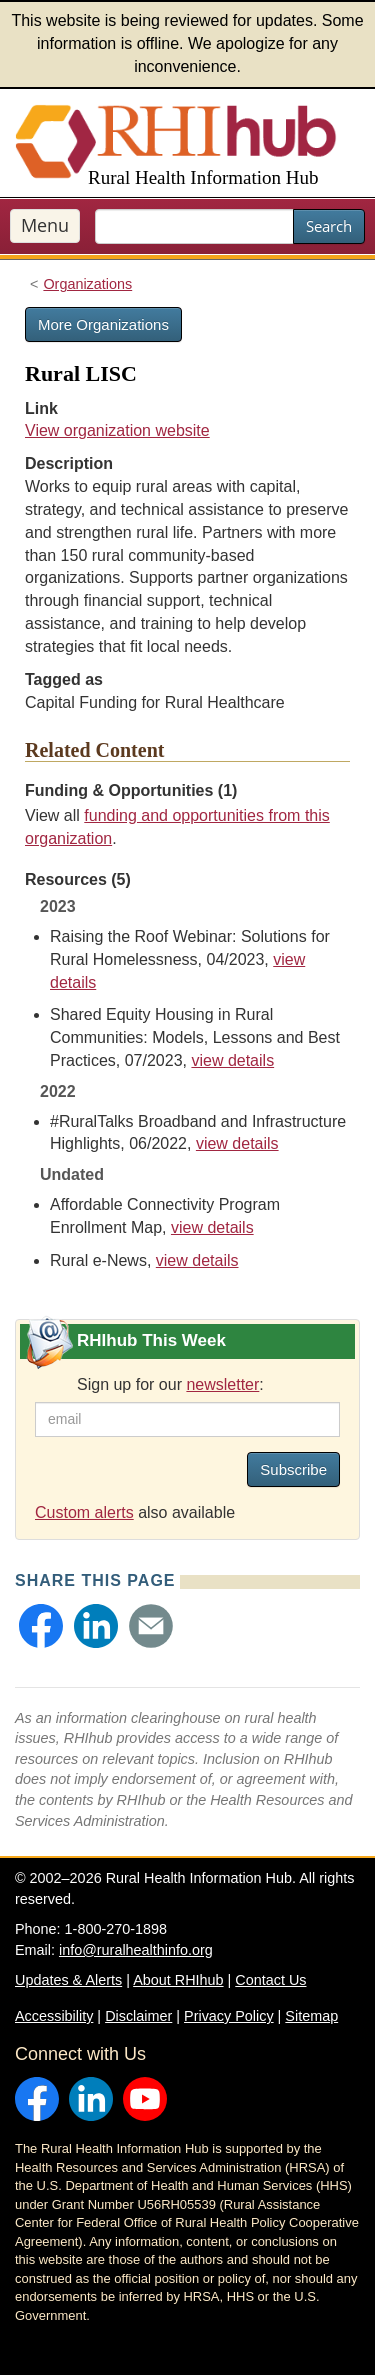  Describe the element at coordinates (194, 226) in the screenshot. I see `[search text]` at that location.